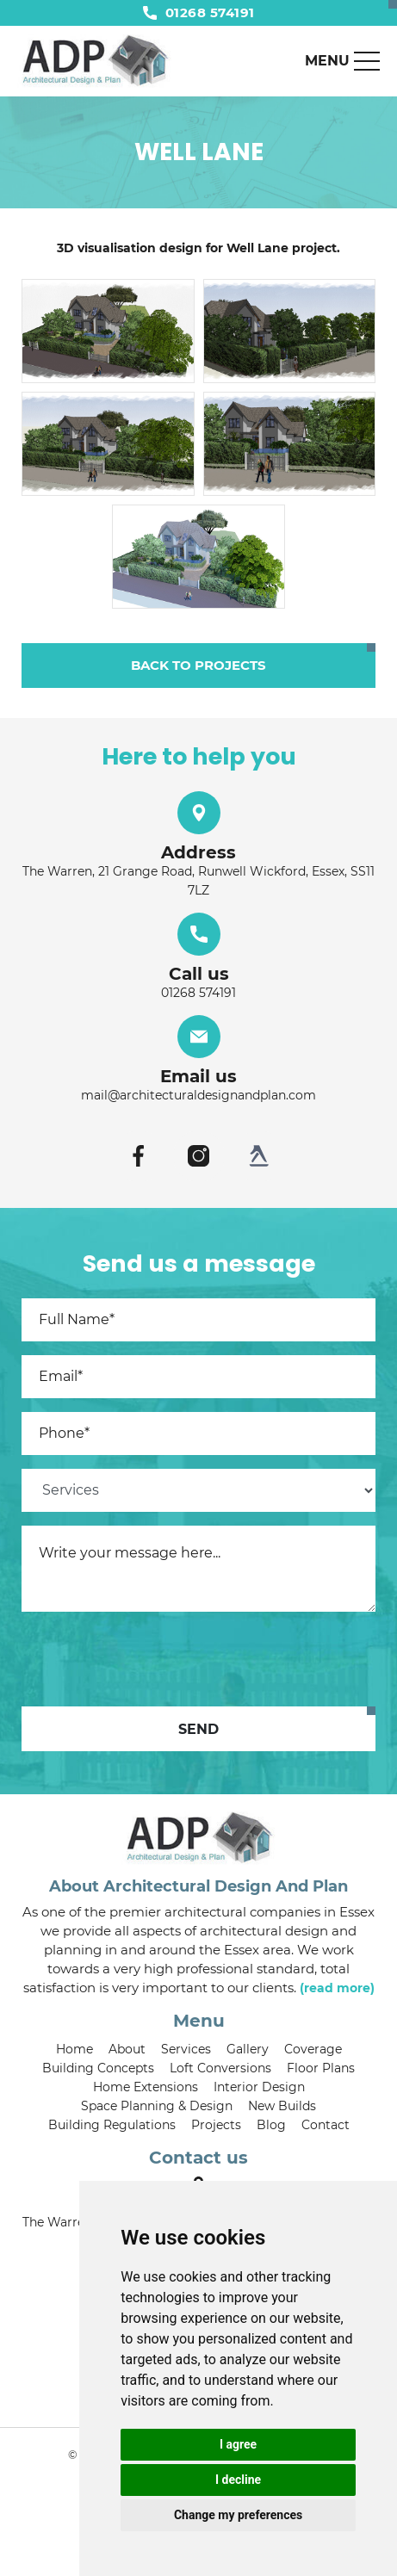 The width and height of the screenshot is (397, 2576). Describe the element at coordinates (145, 2087) in the screenshot. I see `Home Extensions` at that location.